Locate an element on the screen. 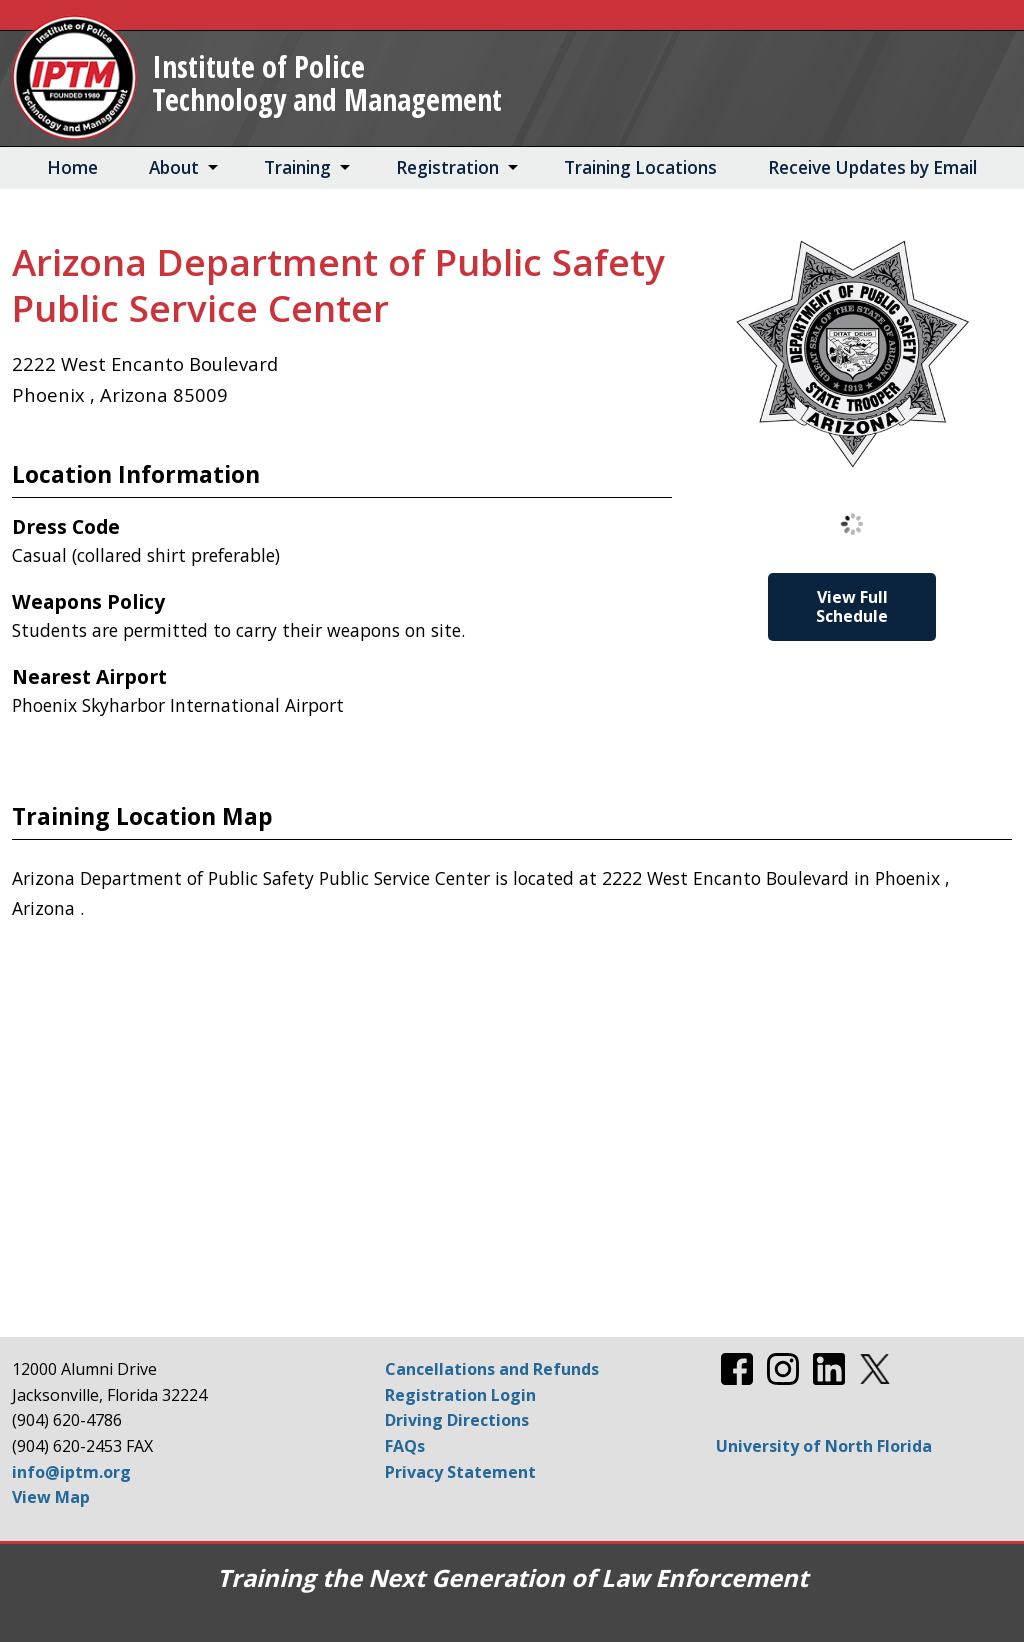 This screenshot has width=1024, height=1642. Home is located at coordinates (72, 167).